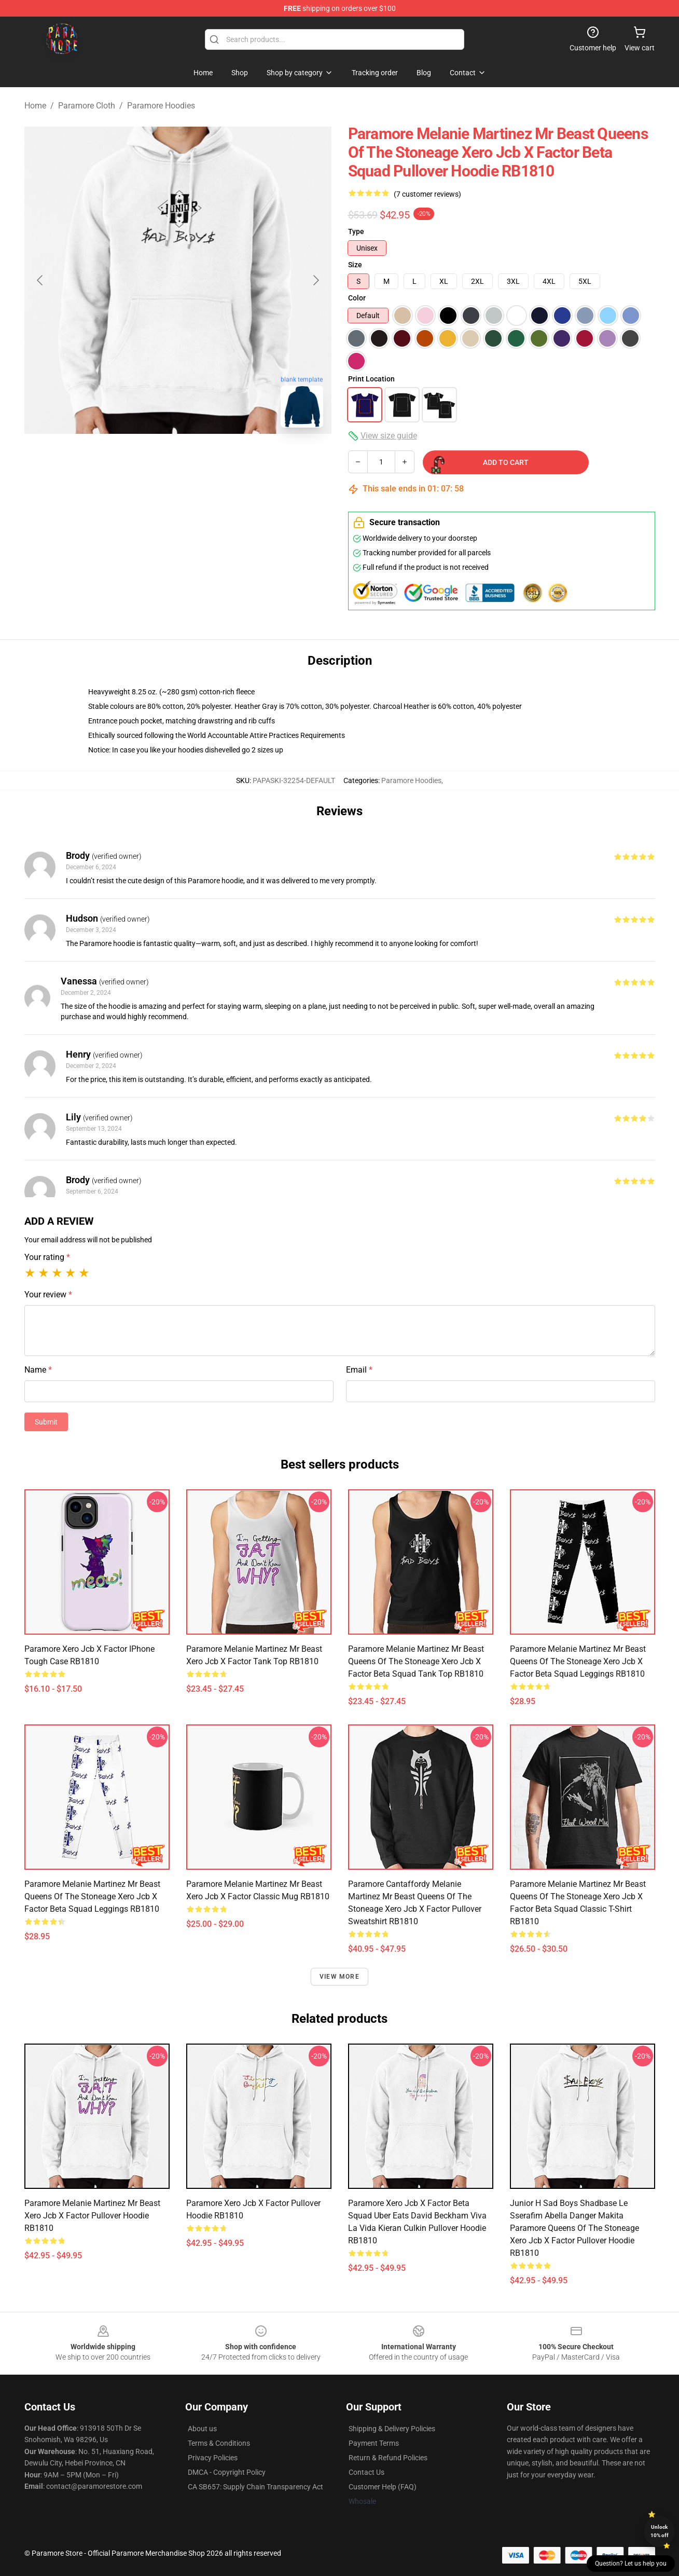  Describe the element at coordinates (124, 458) in the screenshot. I see `[Go to slide #1]` at that location.